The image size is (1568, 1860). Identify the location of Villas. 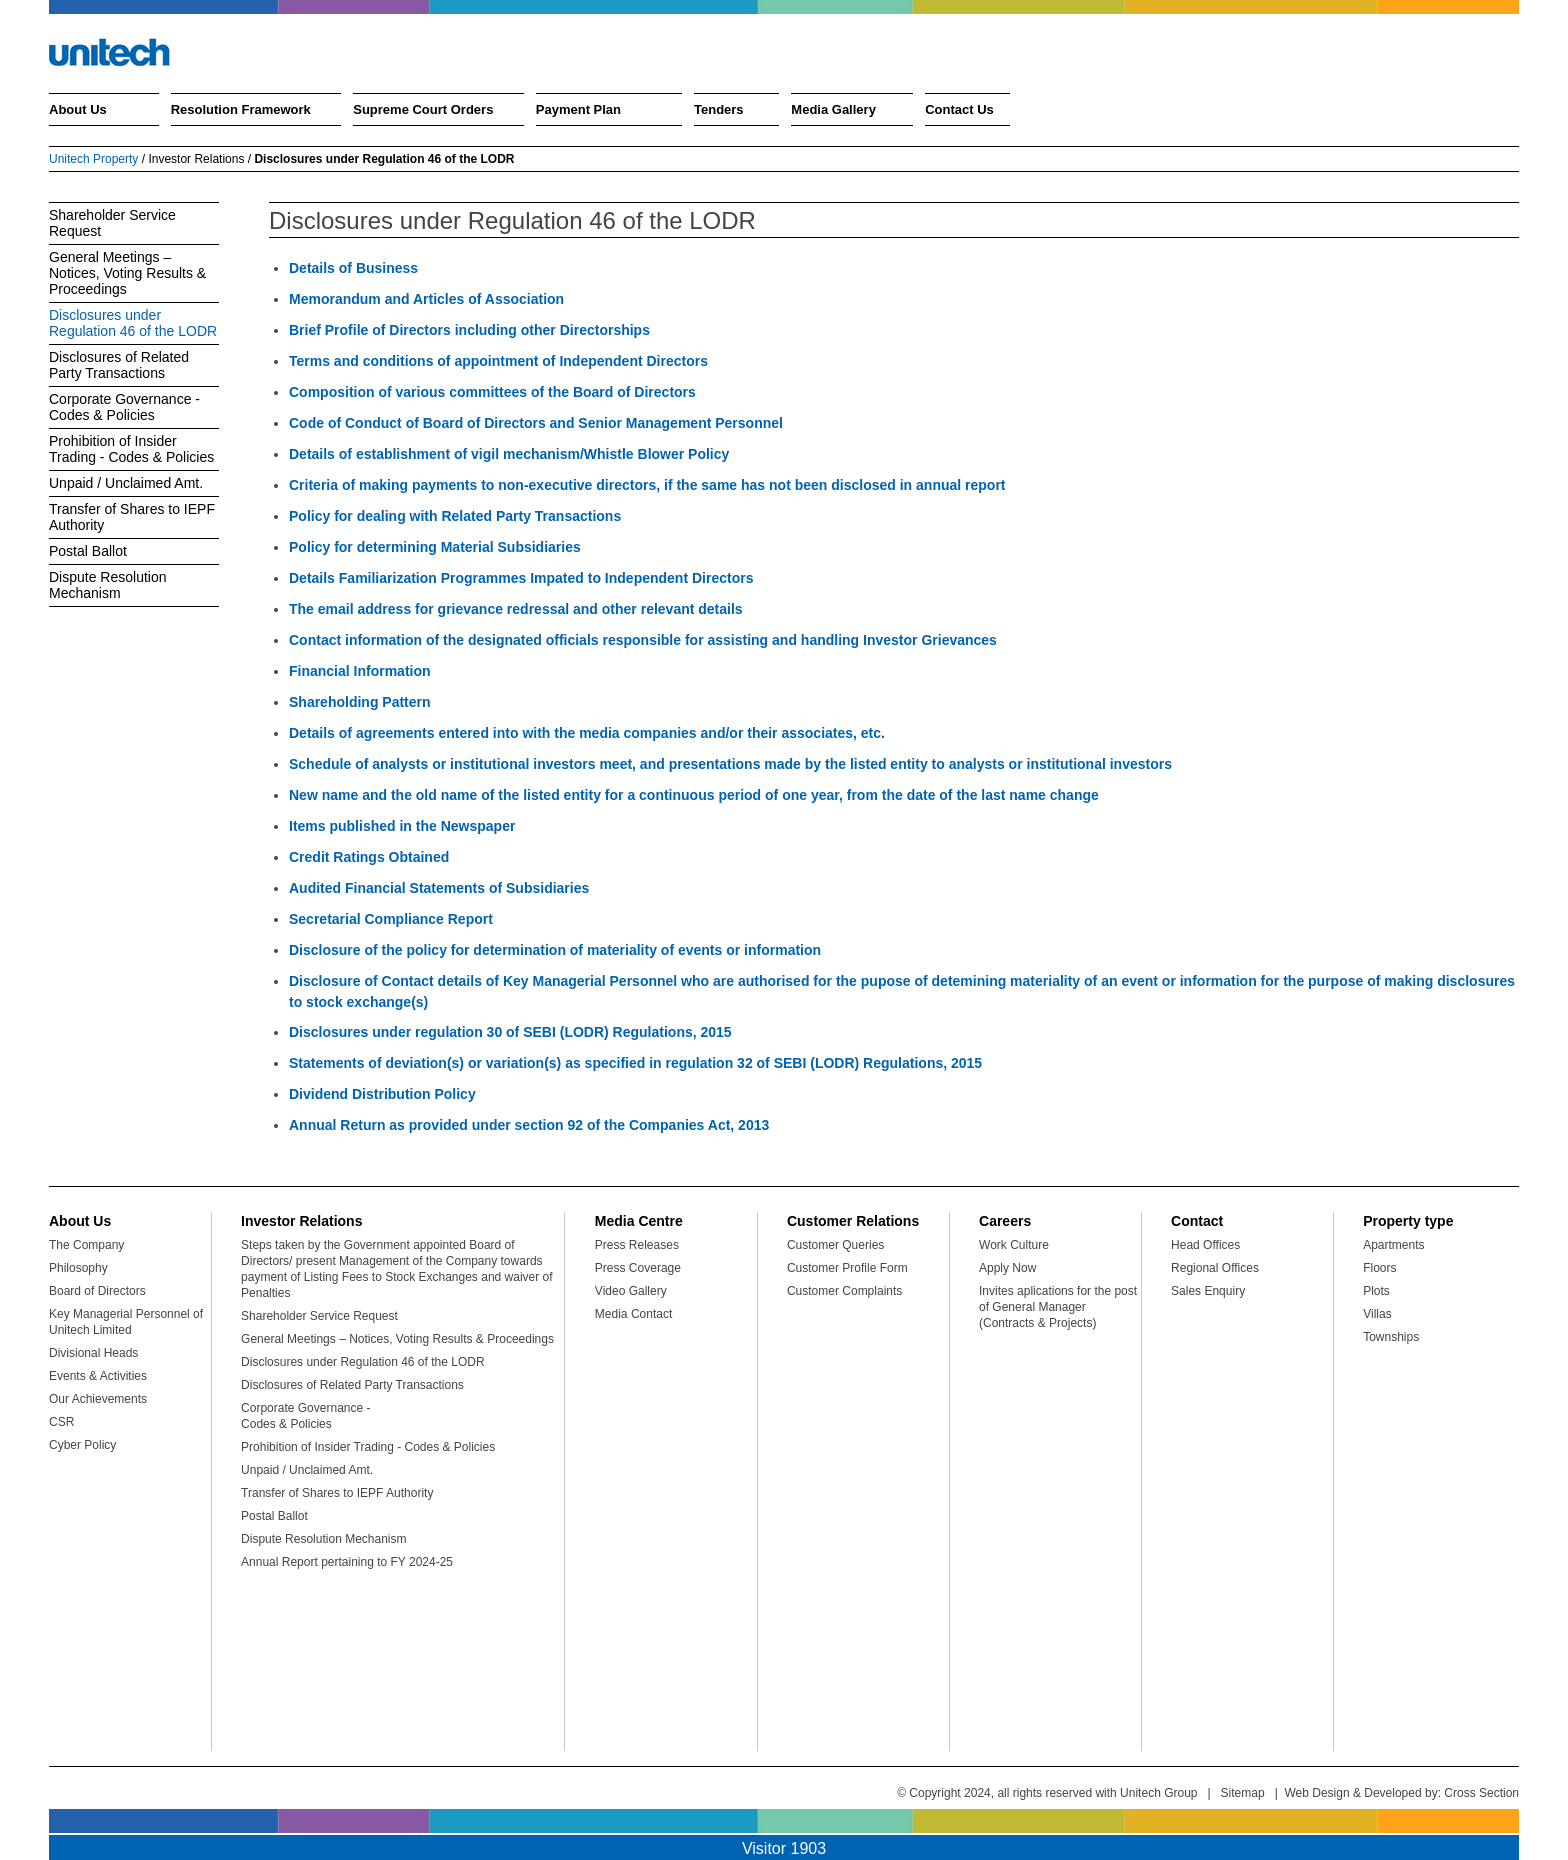
(1377, 1314).